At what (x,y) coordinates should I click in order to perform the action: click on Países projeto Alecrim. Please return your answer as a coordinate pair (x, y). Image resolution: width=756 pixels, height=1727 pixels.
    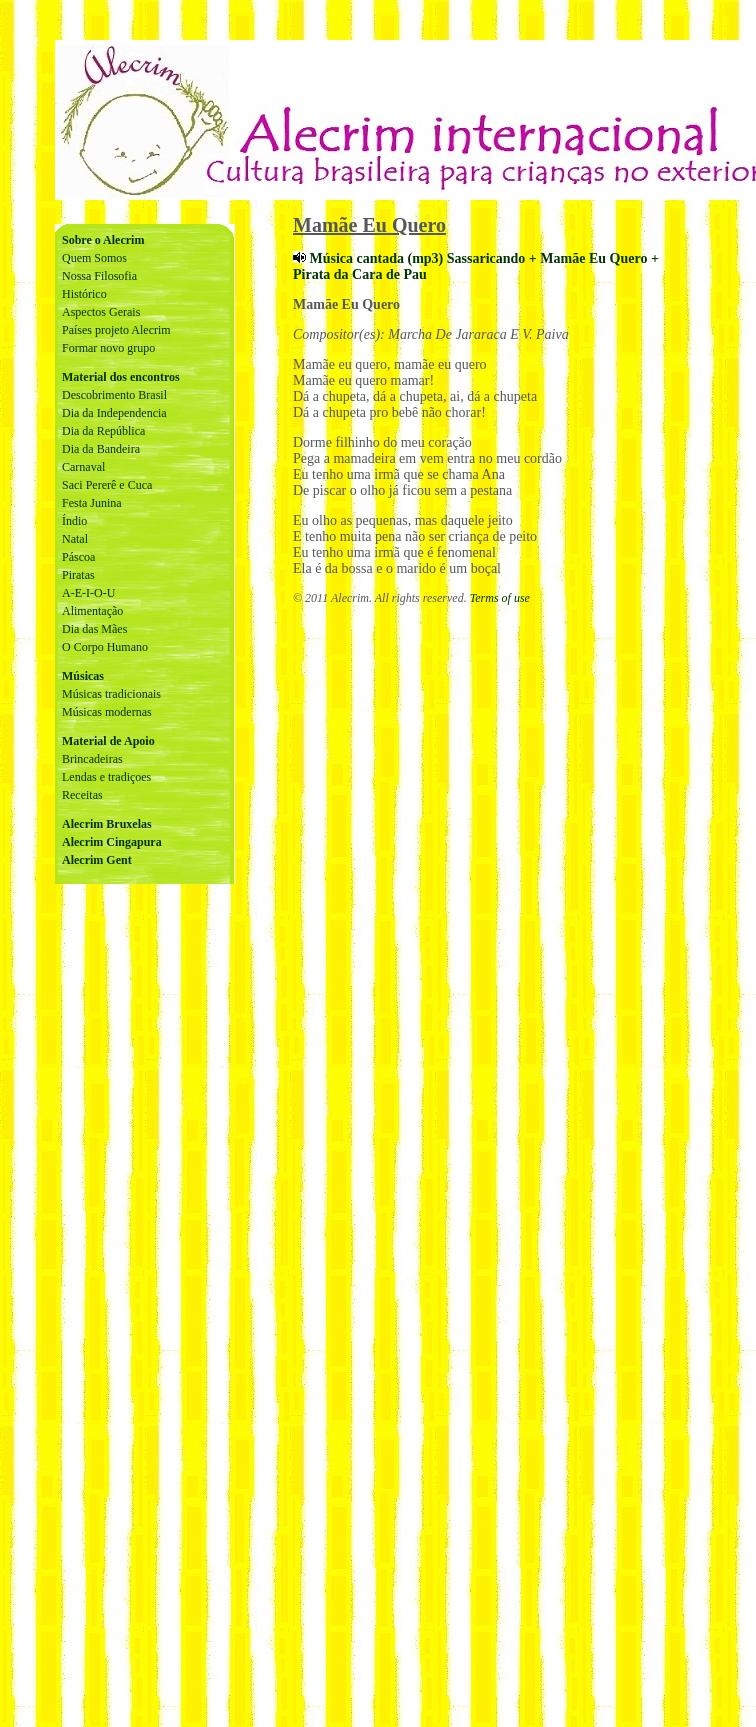
    Looking at the image, I should click on (116, 330).